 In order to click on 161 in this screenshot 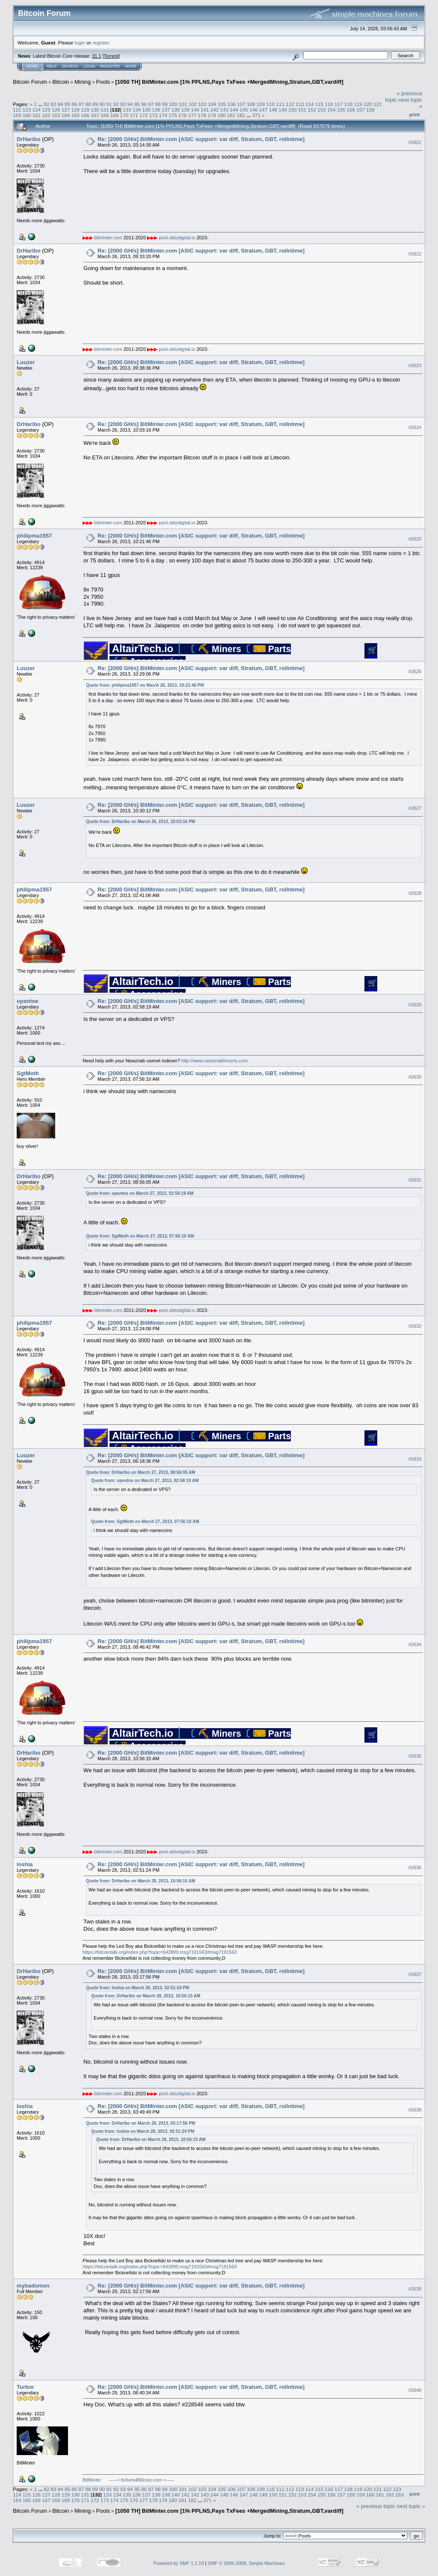, I will do `click(37, 115)`.